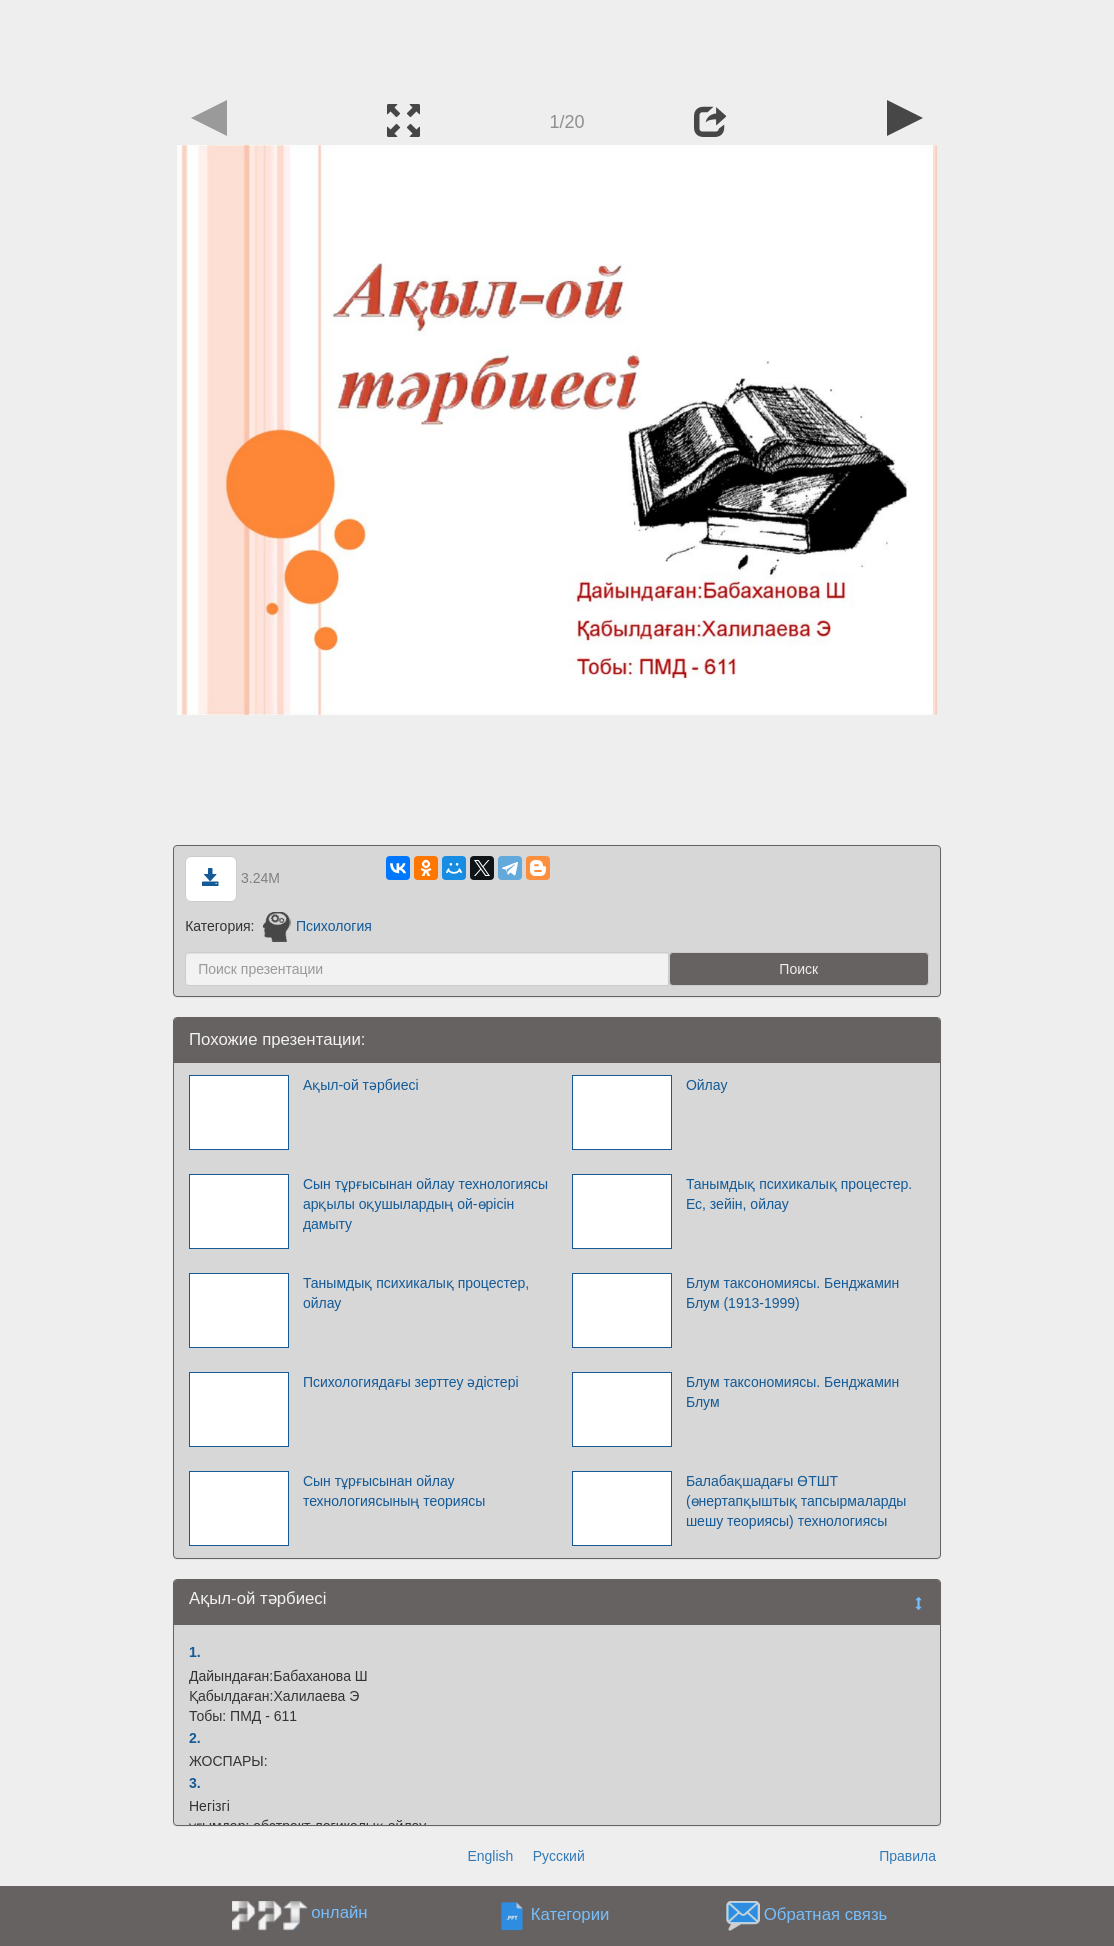 This screenshot has height=1946, width=1114. What do you see at coordinates (394, 1491) in the screenshot?
I see `Сын тұрғысынан ойлау технологиясының теориясы` at bounding box center [394, 1491].